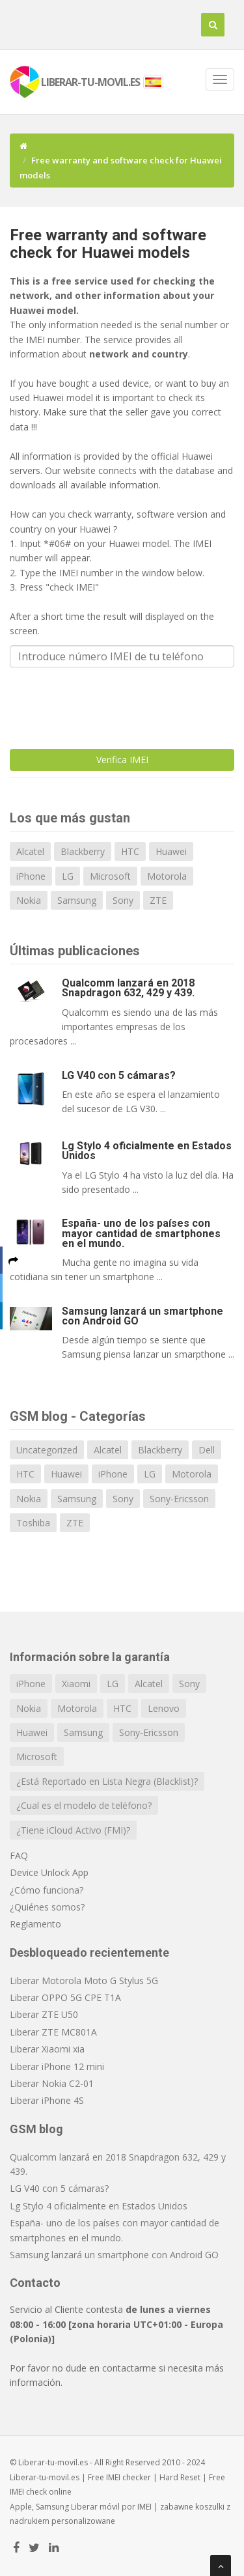 The image size is (244, 2576). What do you see at coordinates (107, 1781) in the screenshot?
I see `¿Está Reportado en Lista Negra (Blacklist)?` at bounding box center [107, 1781].